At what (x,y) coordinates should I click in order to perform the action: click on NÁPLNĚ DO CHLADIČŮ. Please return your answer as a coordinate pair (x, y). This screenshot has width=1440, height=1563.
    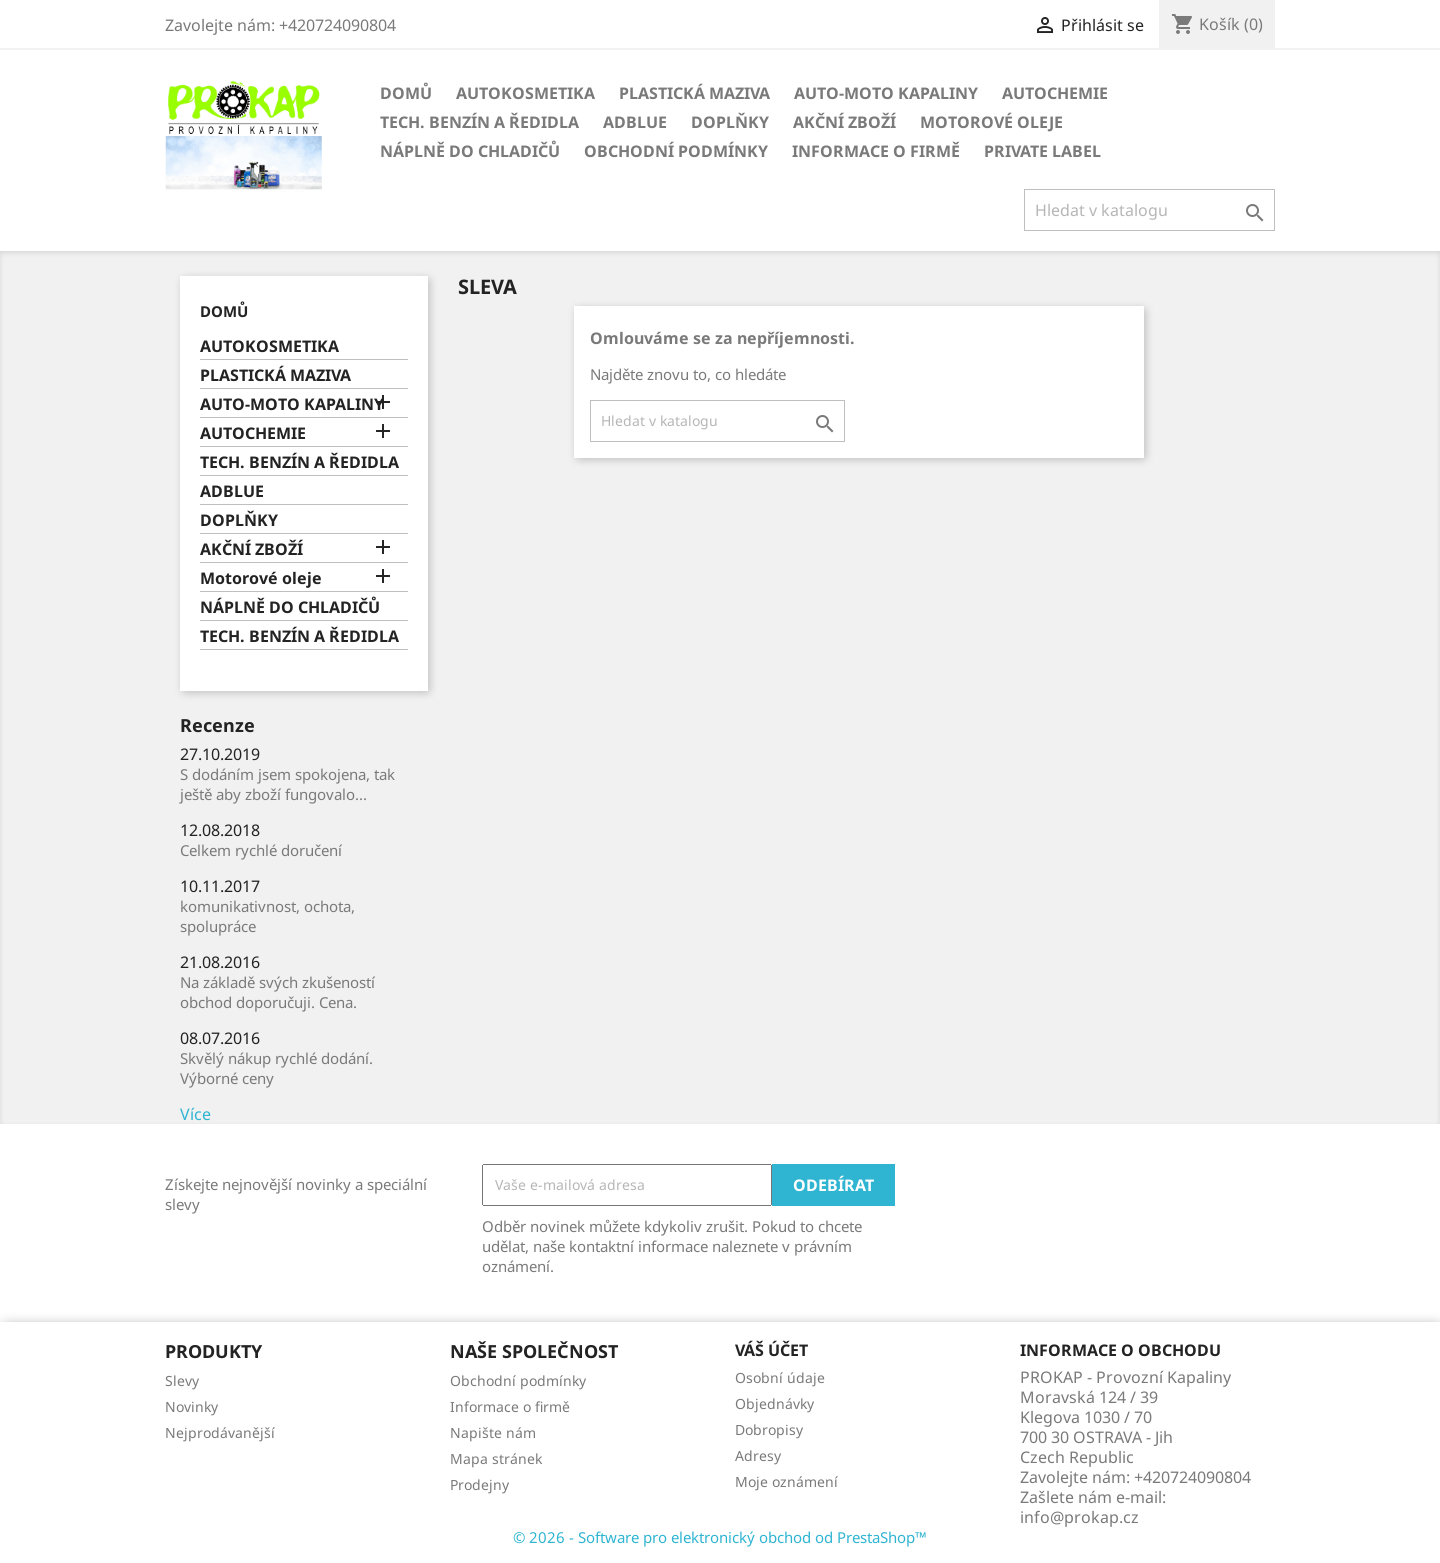
    Looking at the image, I should click on (470, 151).